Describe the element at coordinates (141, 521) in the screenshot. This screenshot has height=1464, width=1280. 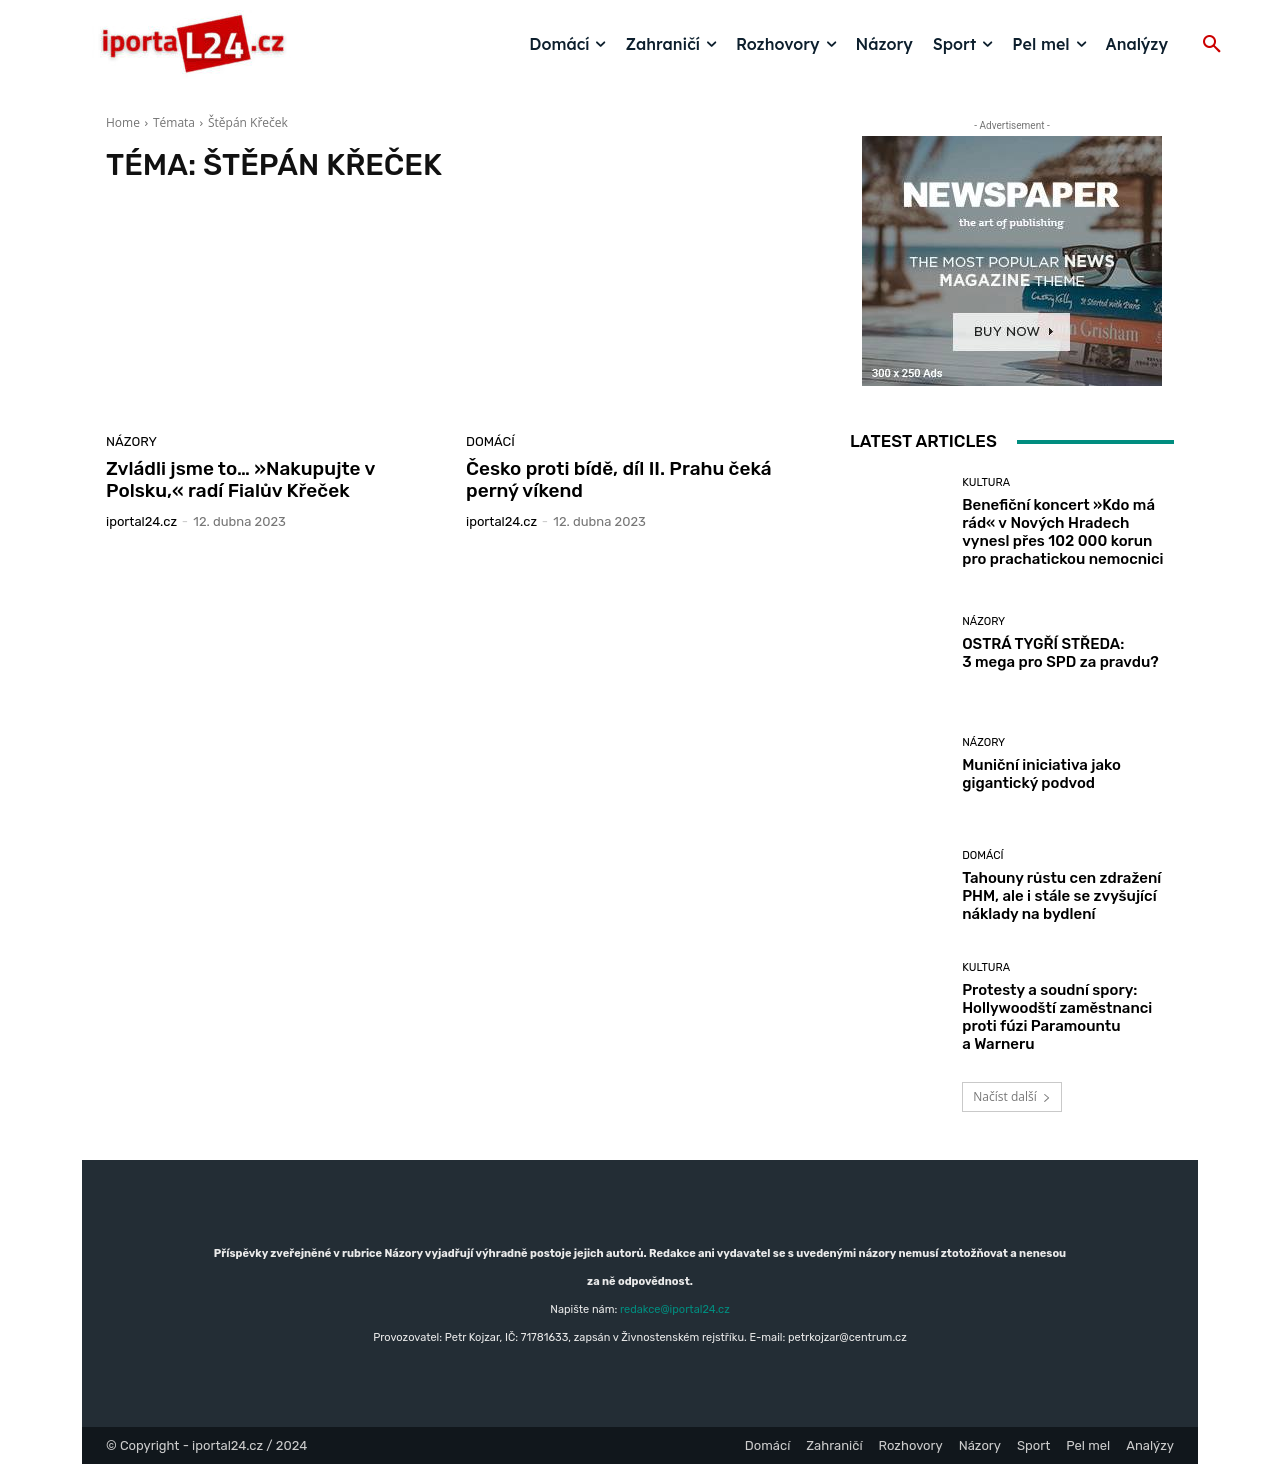
I see `iportaL24.cz` at that location.